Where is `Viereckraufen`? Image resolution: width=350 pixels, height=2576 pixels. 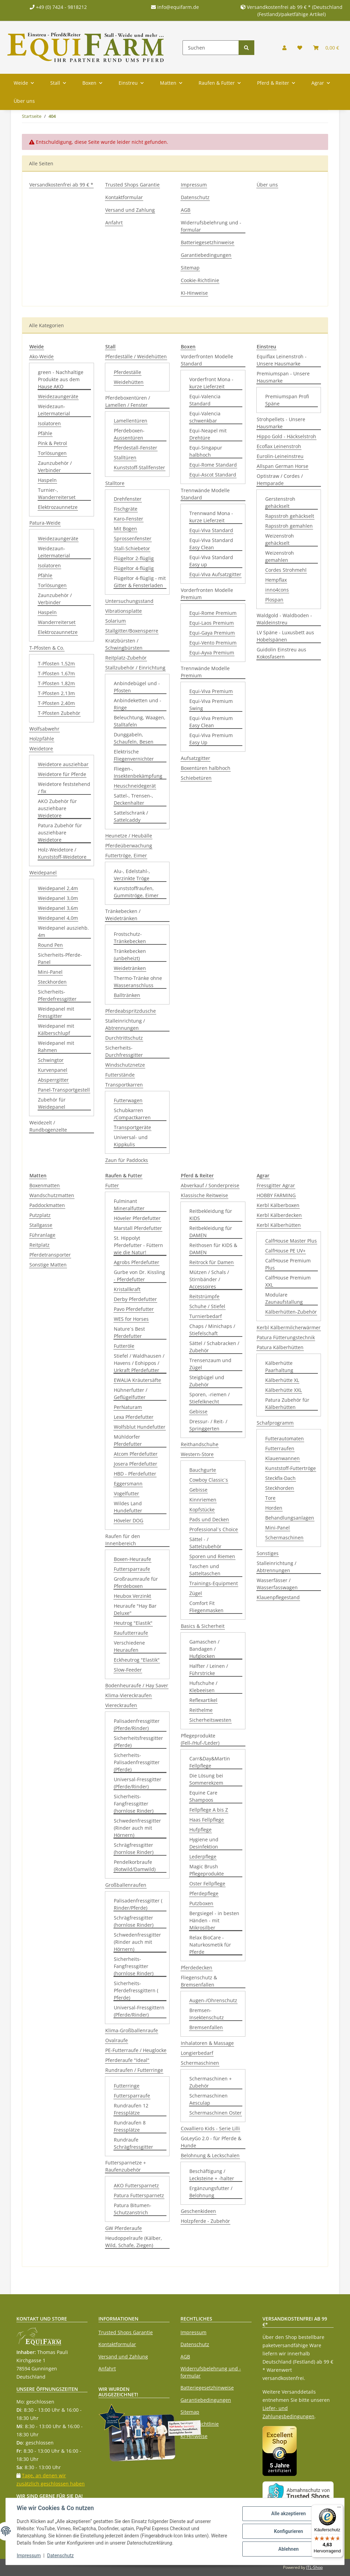
Viereckraufen is located at coordinates (121, 1705).